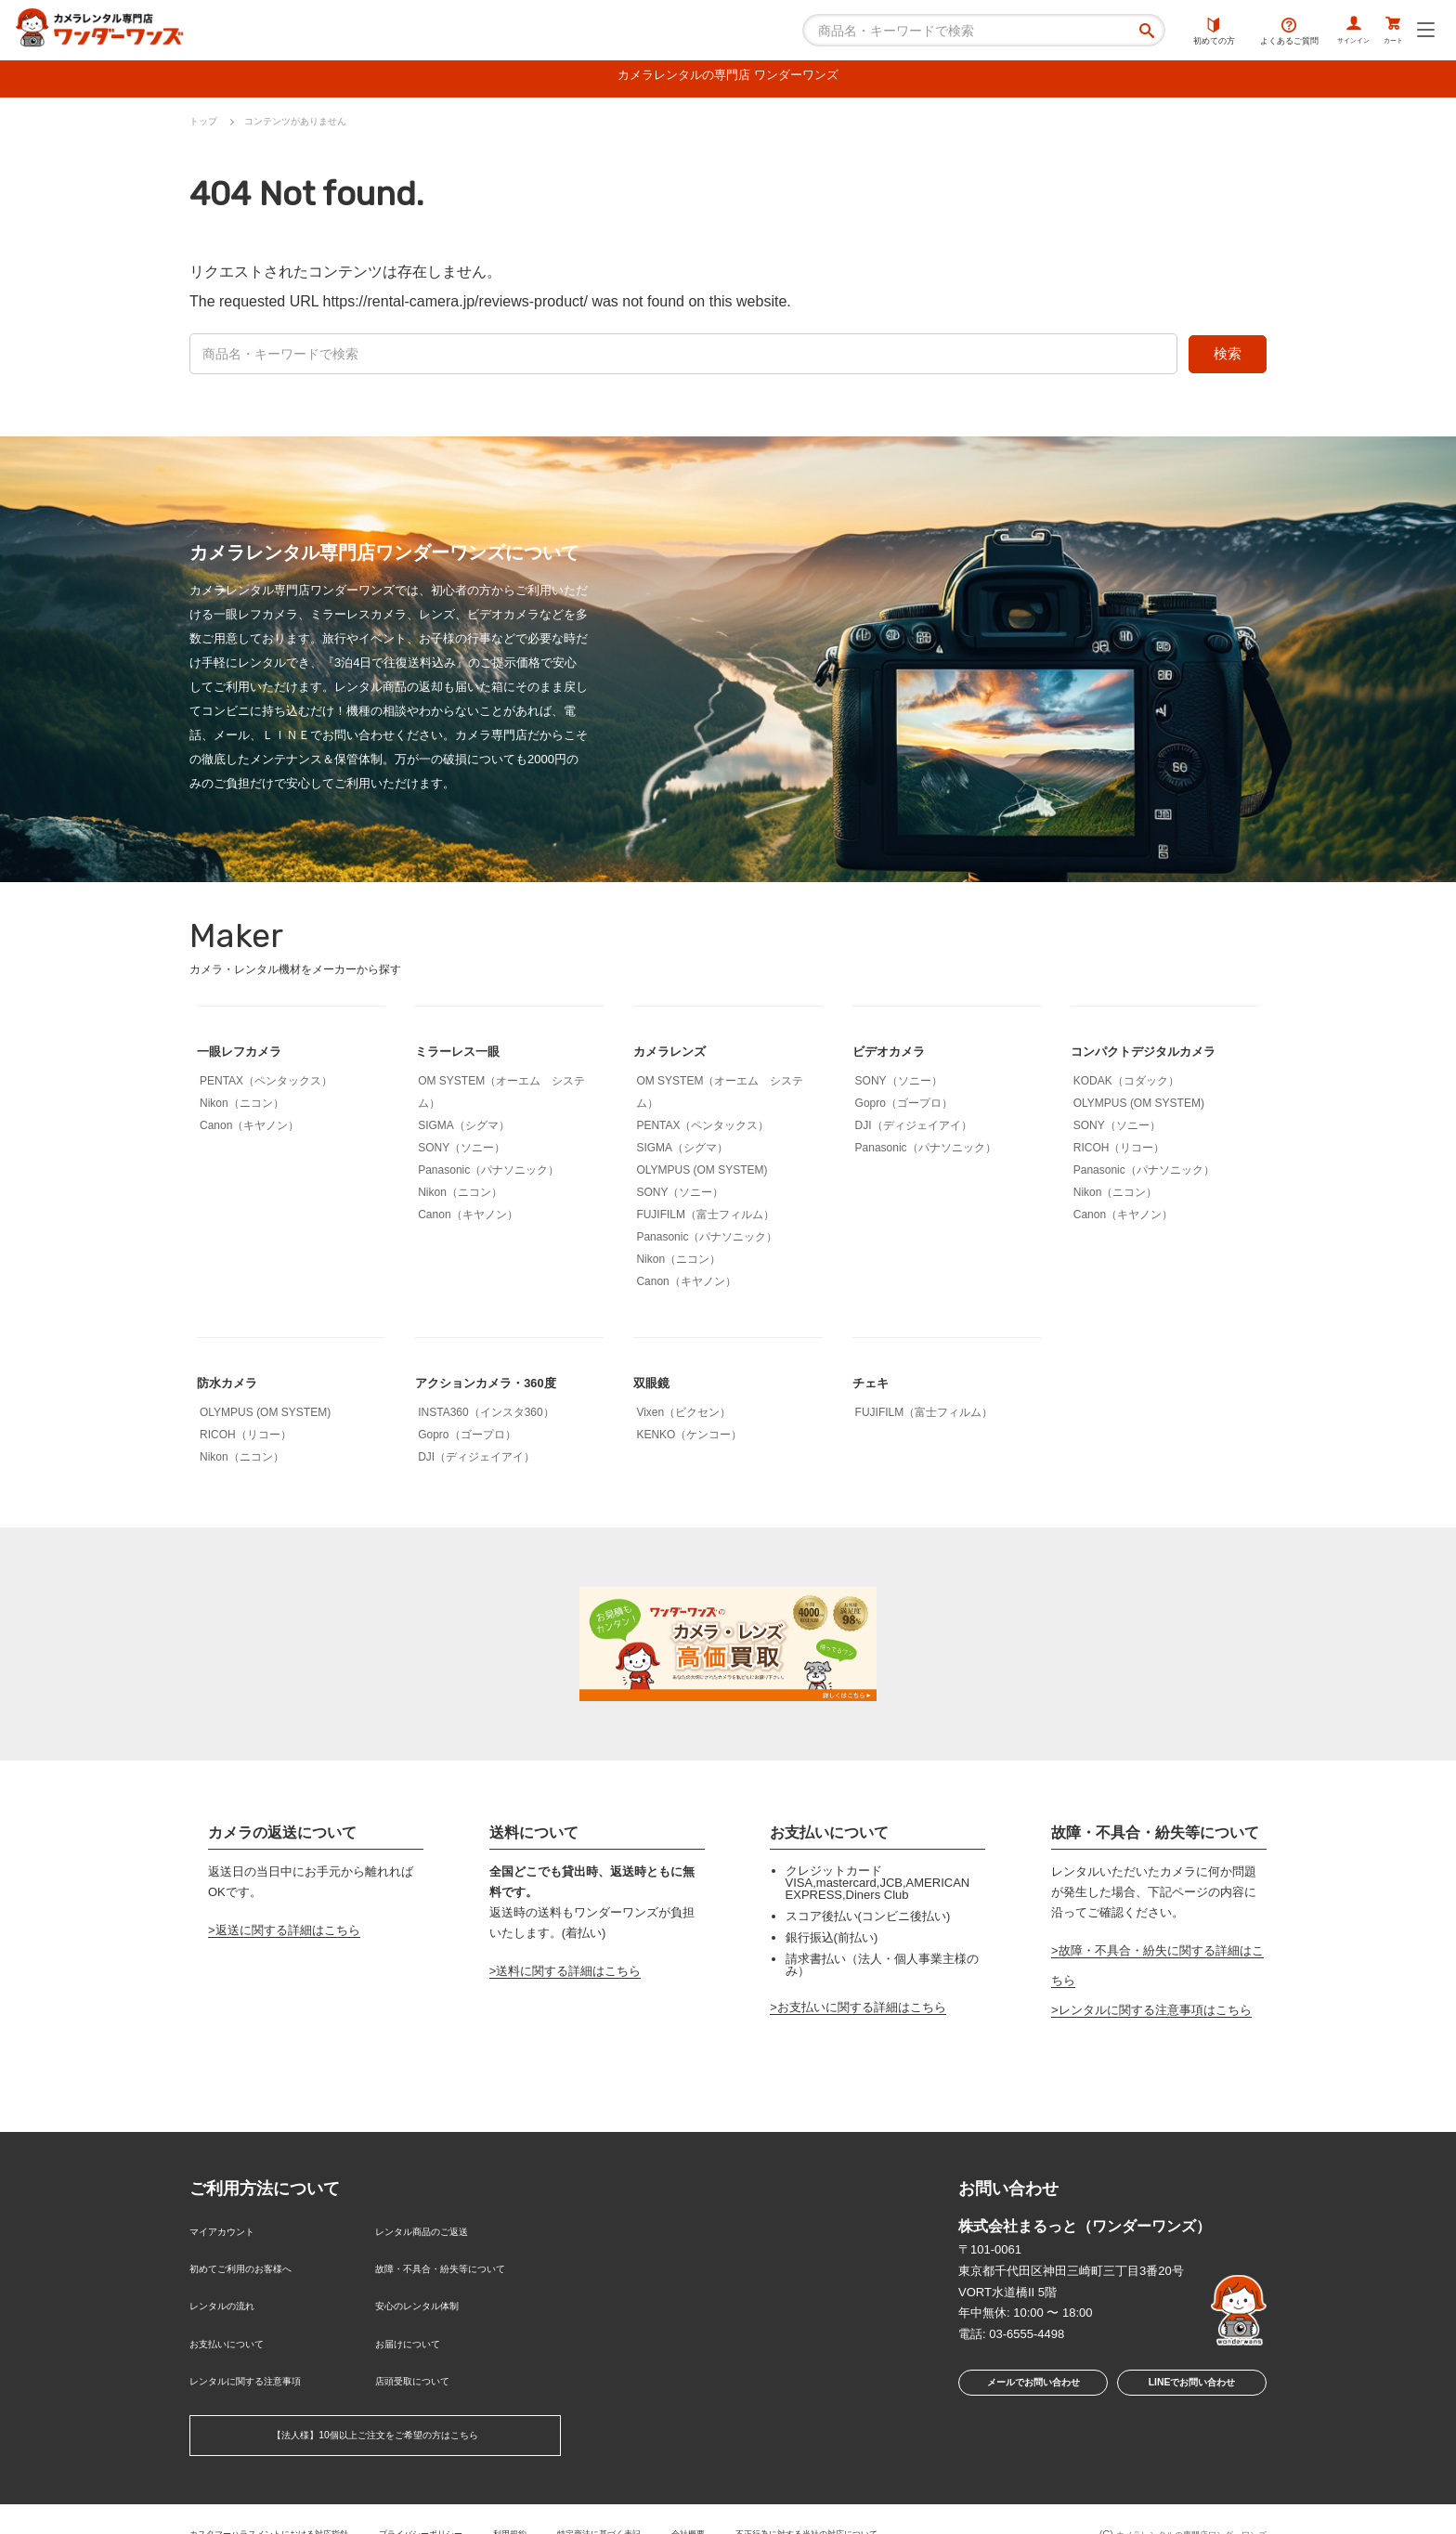 This screenshot has width=1456, height=2534. I want to click on SIGMA（シグマ）, so click(464, 1130).